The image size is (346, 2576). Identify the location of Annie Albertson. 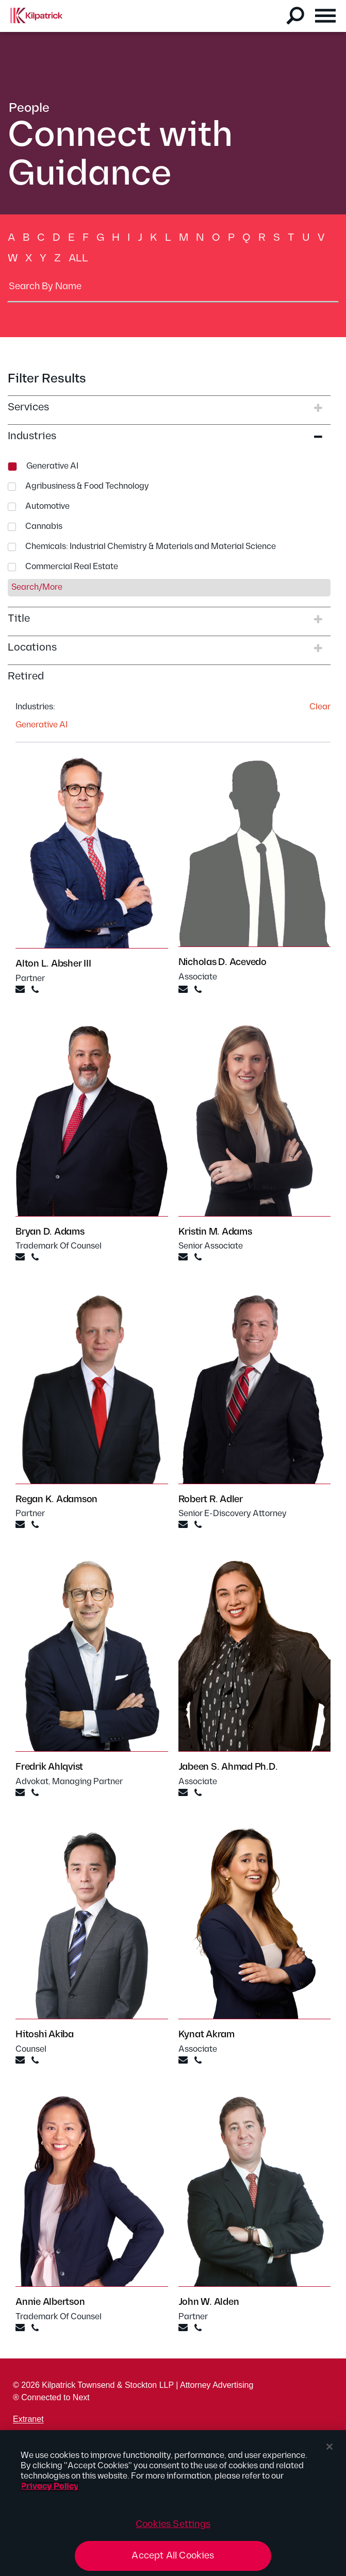
(50, 2302).